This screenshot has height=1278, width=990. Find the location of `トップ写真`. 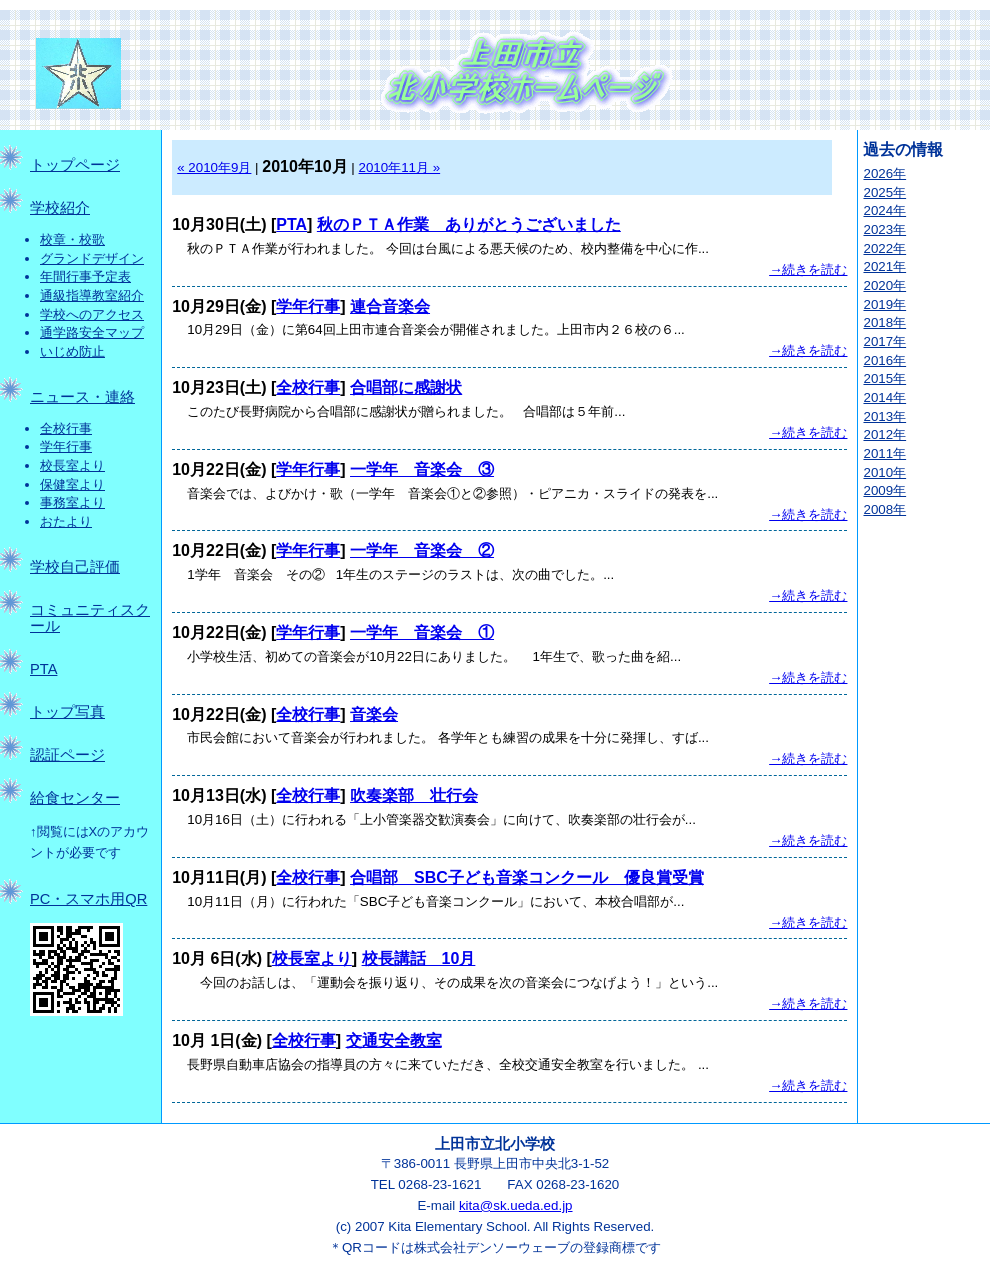

トップ写真 is located at coordinates (67, 712).